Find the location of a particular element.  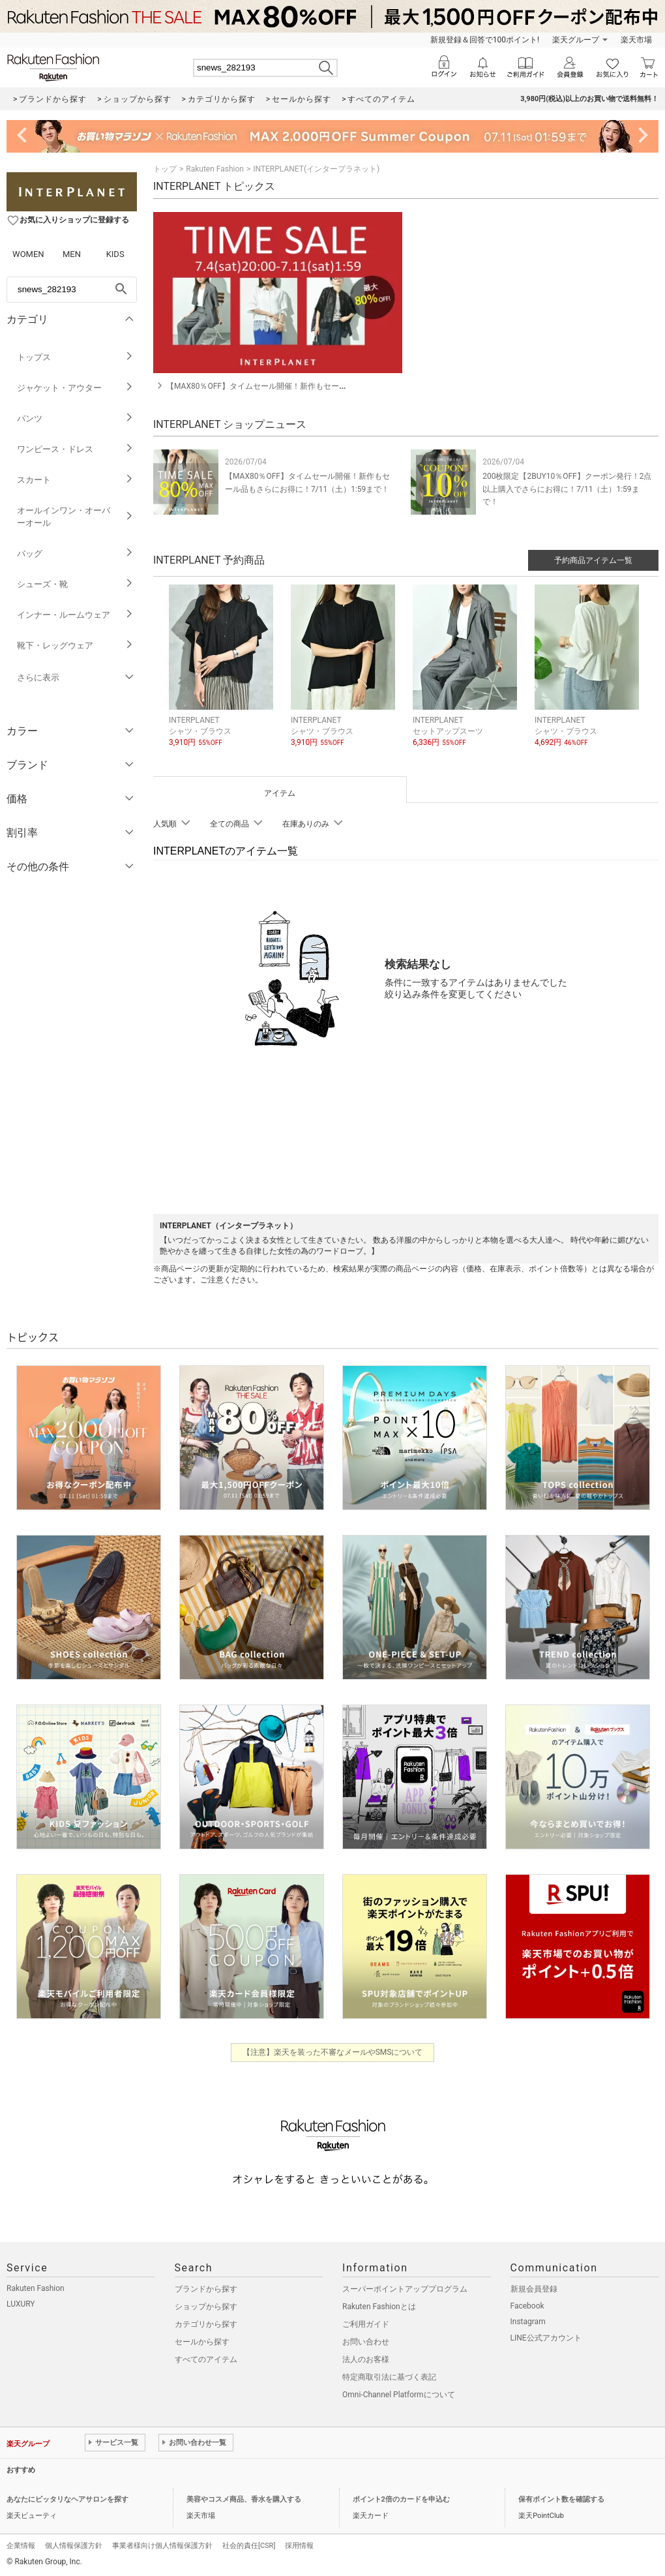

LINE公式アカウント is located at coordinates (546, 2337).